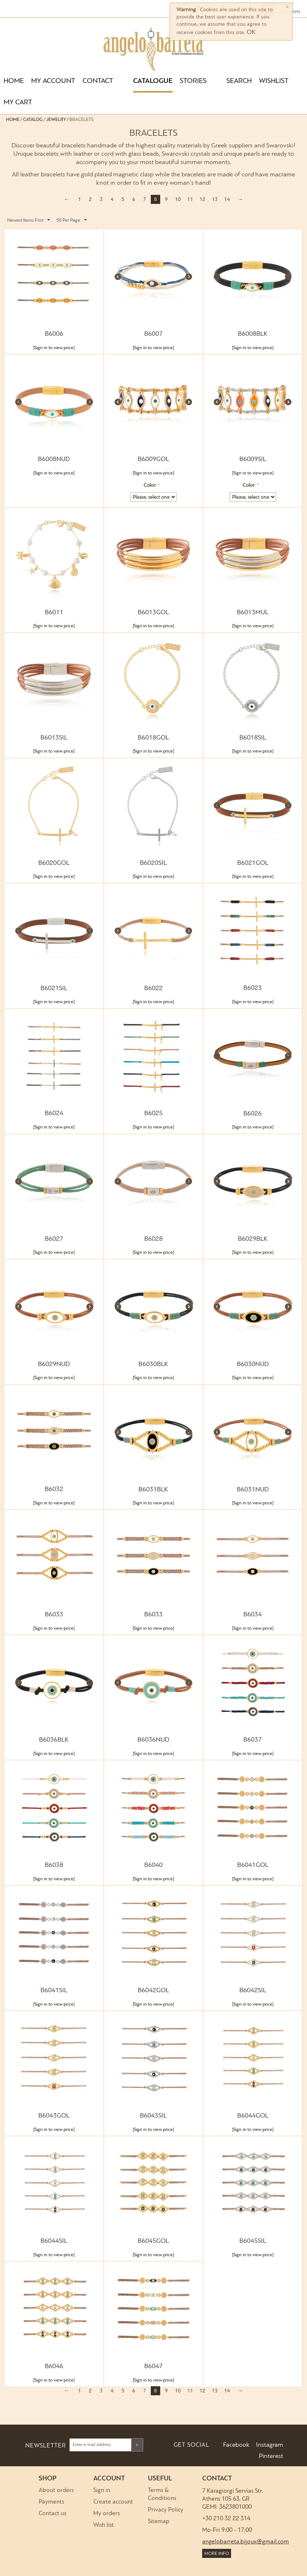 The image size is (307, 2576). What do you see at coordinates (153, 2241) in the screenshot?
I see `B6045GOL` at bounding box center [153, 2241].